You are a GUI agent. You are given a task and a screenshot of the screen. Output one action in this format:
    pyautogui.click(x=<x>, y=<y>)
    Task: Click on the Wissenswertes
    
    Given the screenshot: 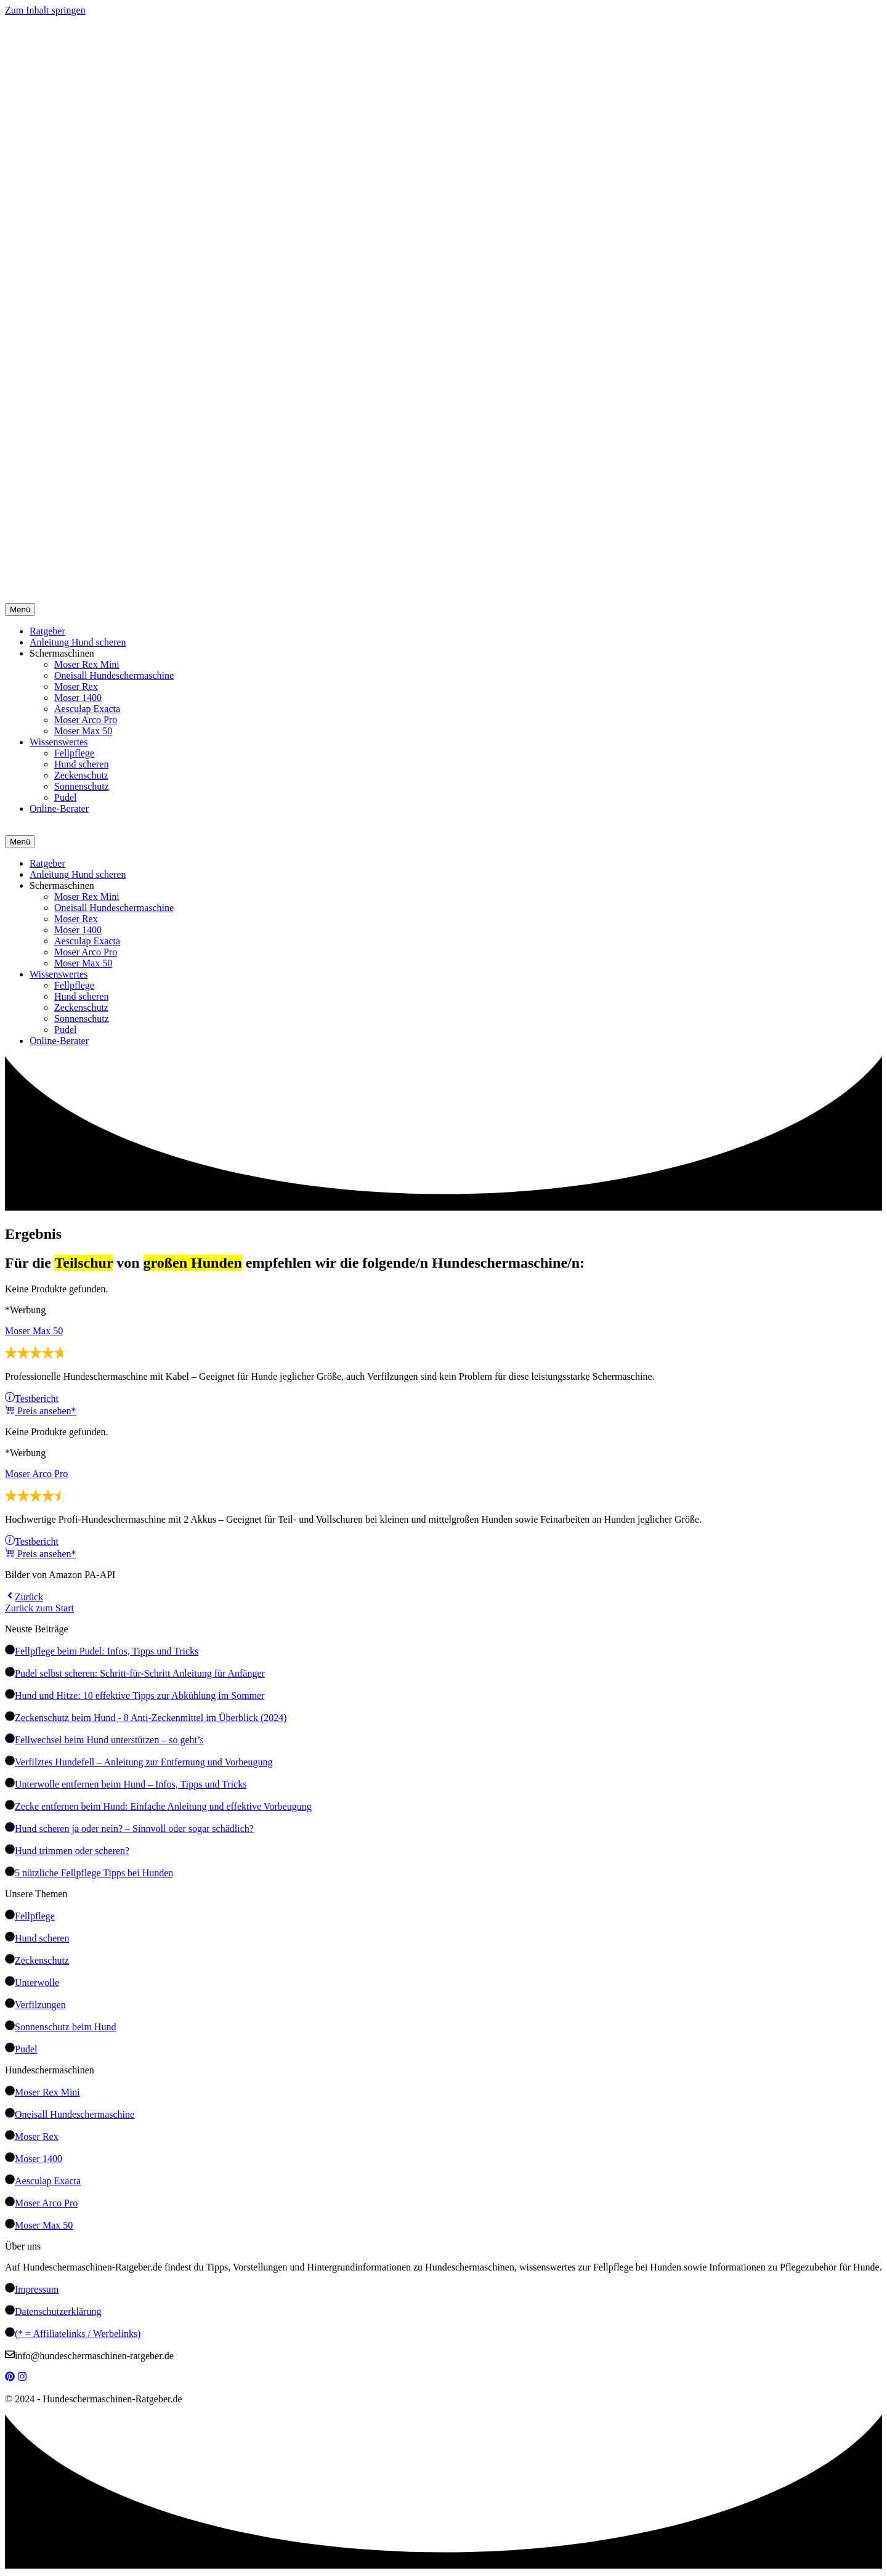 What is the action you would take?
    pyautogui.click(x=58, y=742)
    